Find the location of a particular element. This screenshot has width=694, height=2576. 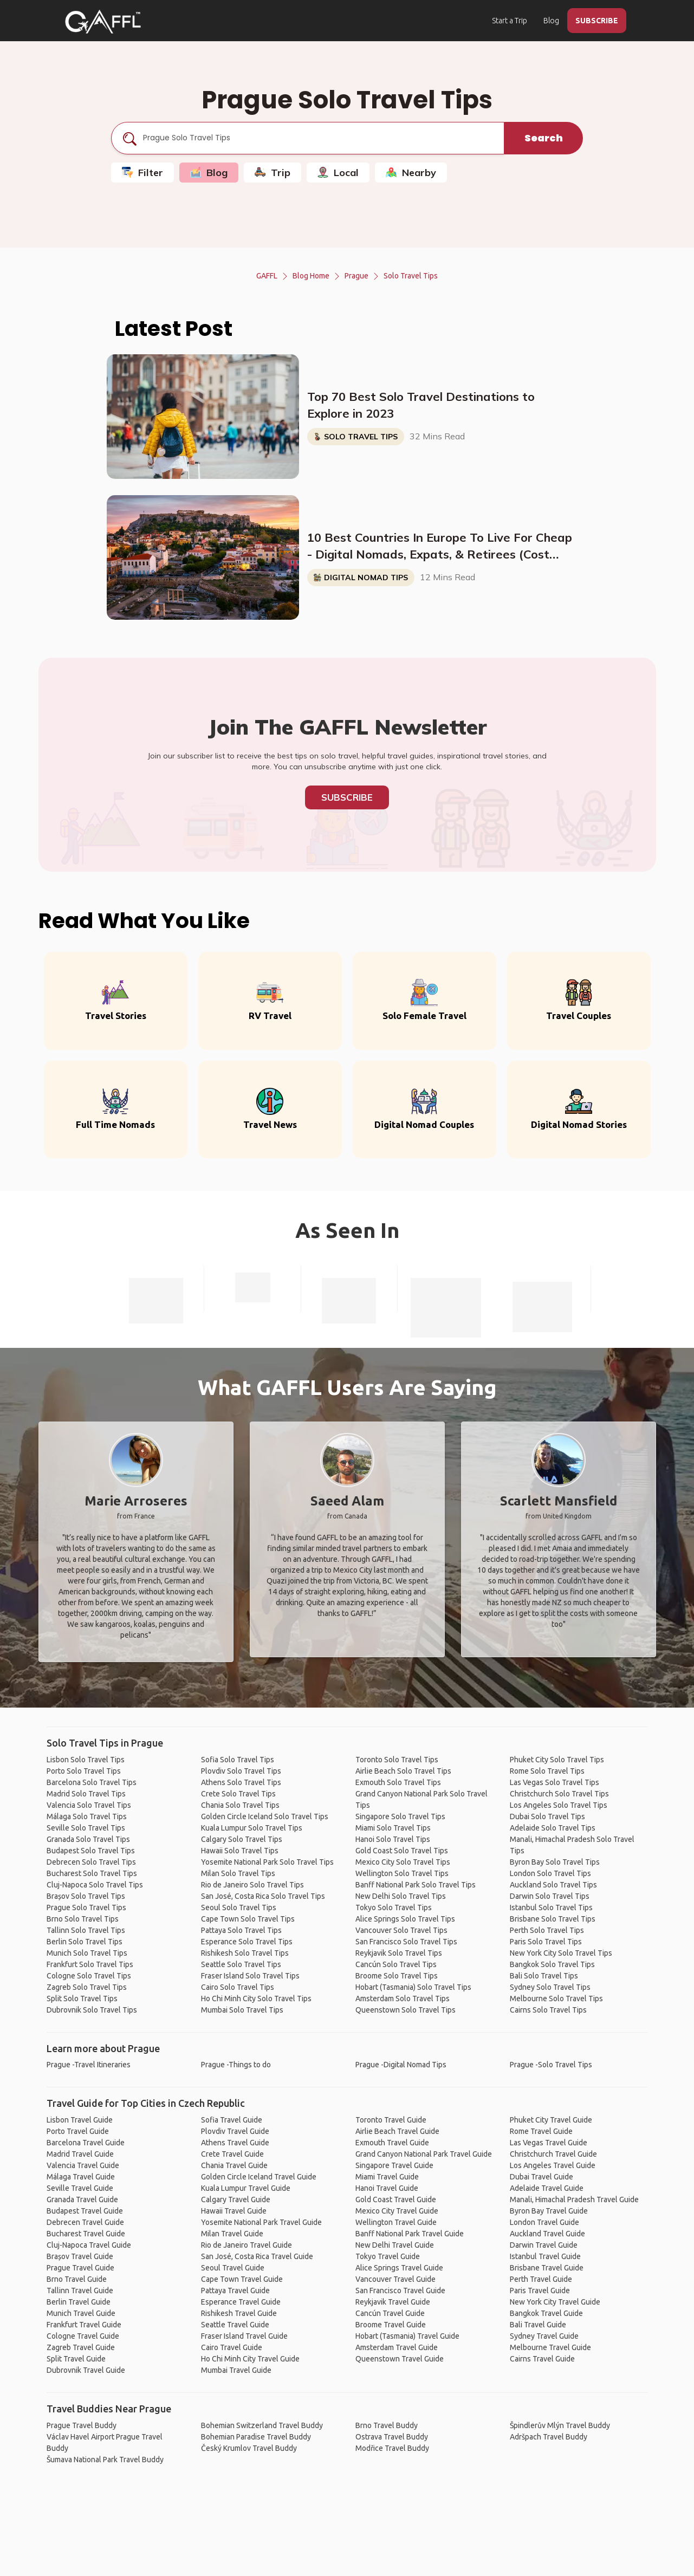

Prague is located at coordinates (356, 275).